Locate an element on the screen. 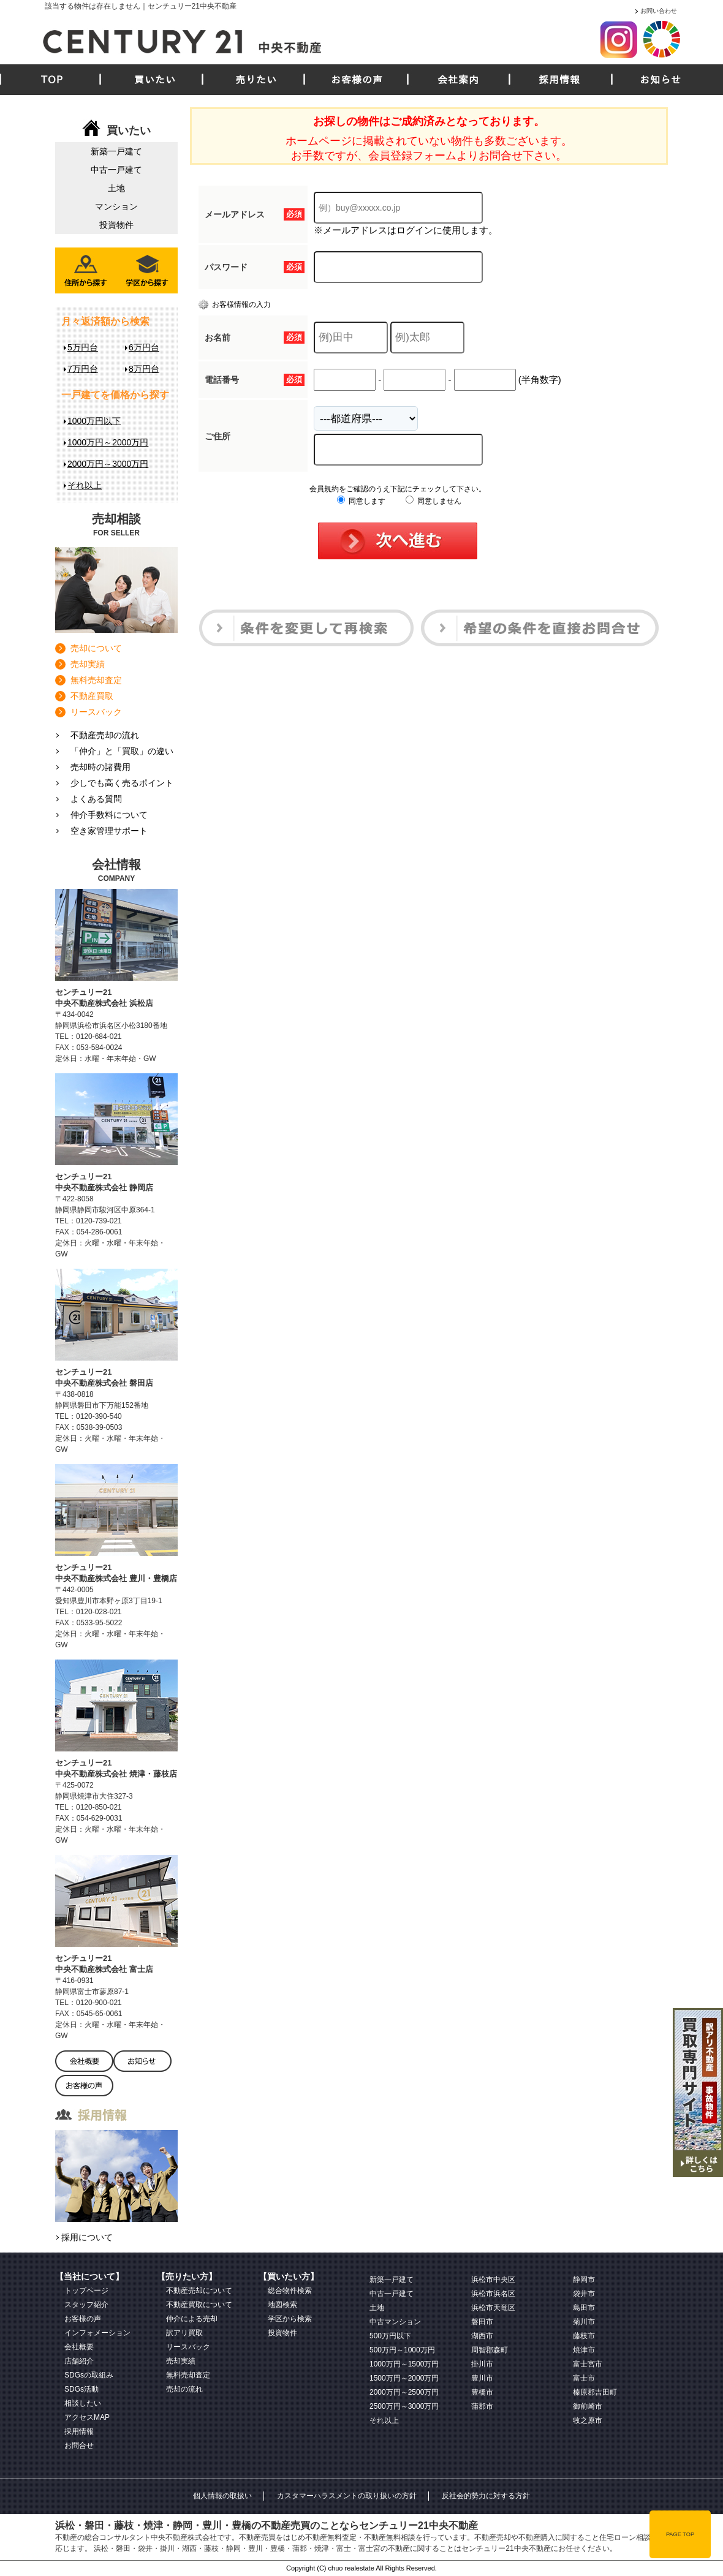  「仲介」と「買取」の違い is located at coordinates (121, 751).